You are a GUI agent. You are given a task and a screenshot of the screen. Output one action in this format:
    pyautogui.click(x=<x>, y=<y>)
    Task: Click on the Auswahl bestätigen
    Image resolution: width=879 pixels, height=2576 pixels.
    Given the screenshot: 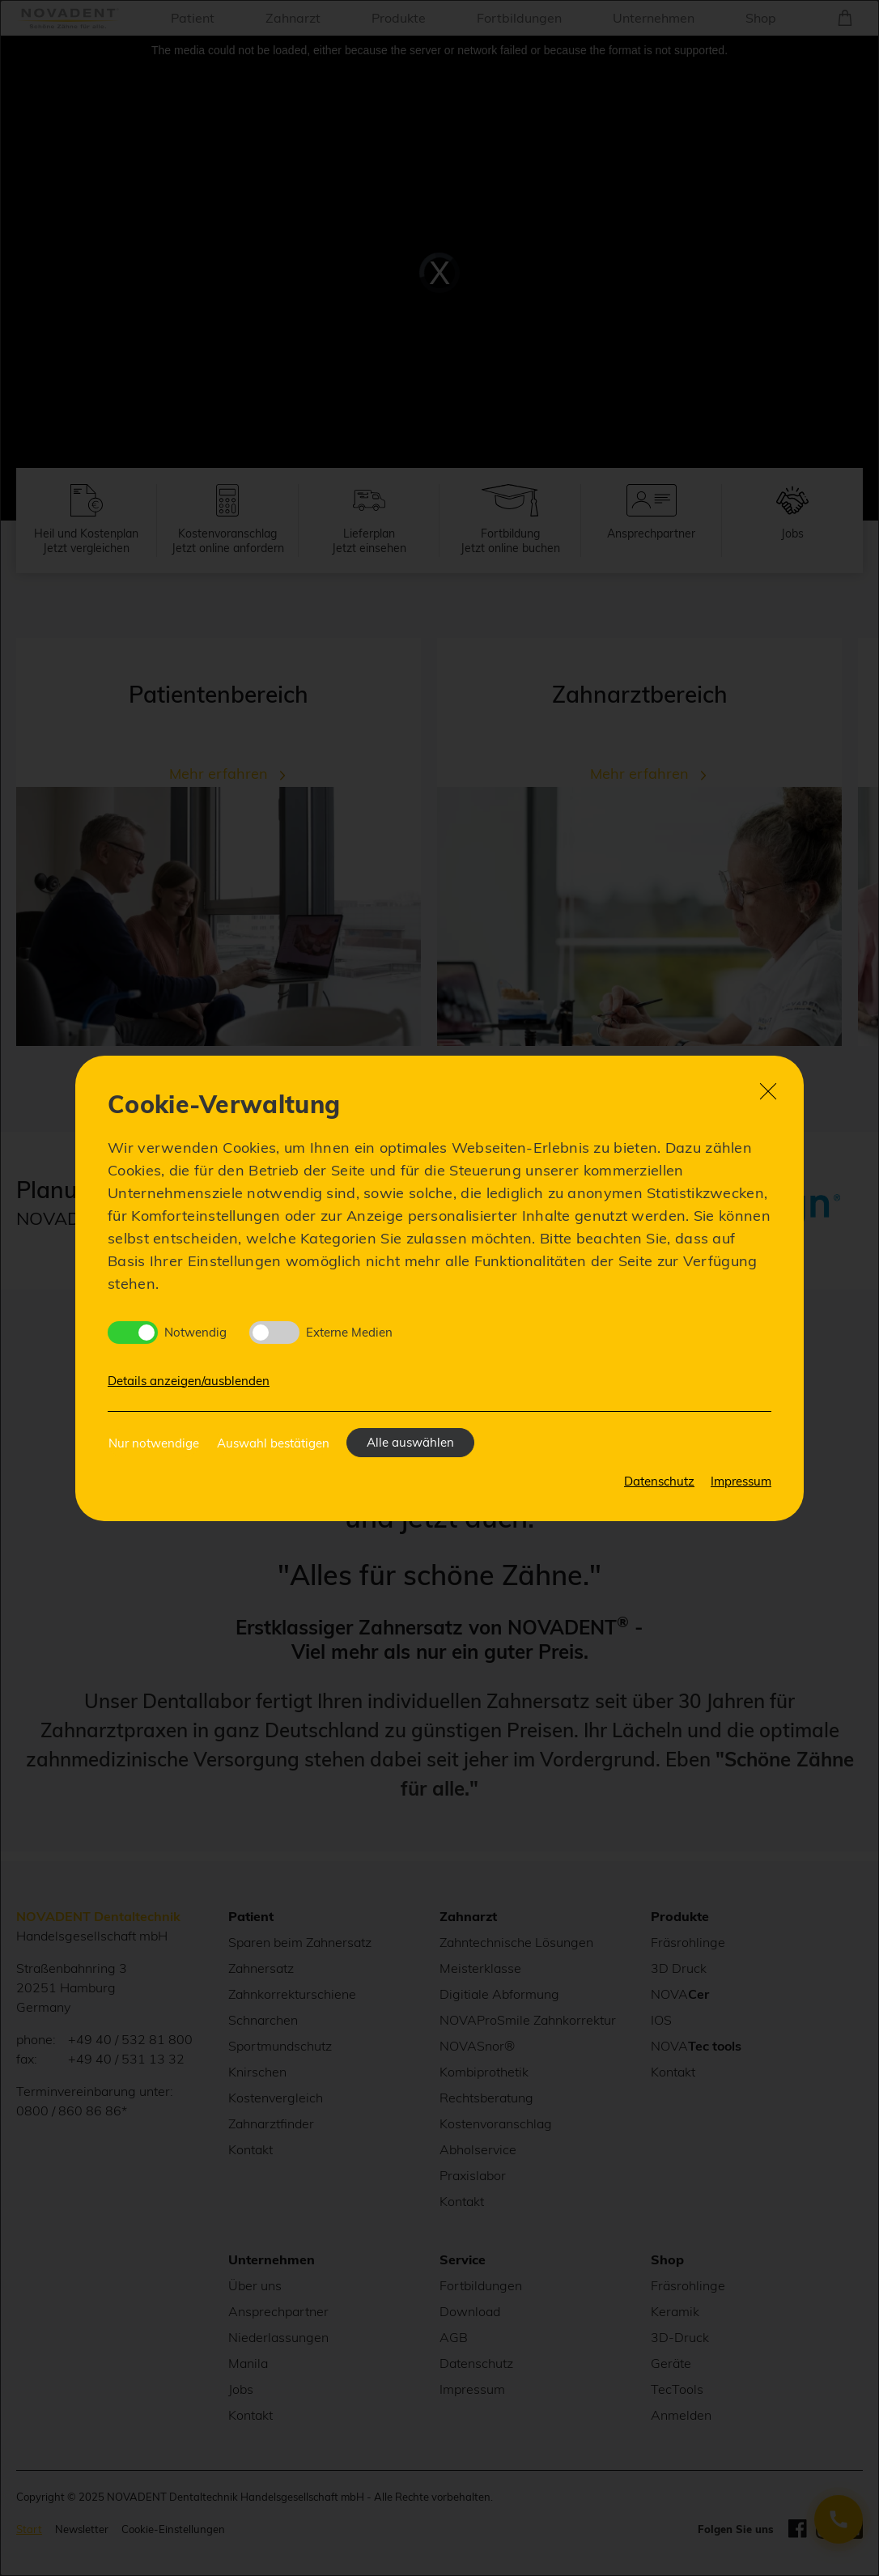 What is the action you would take?
    pyautogui.click(x=273, y=1443)
    